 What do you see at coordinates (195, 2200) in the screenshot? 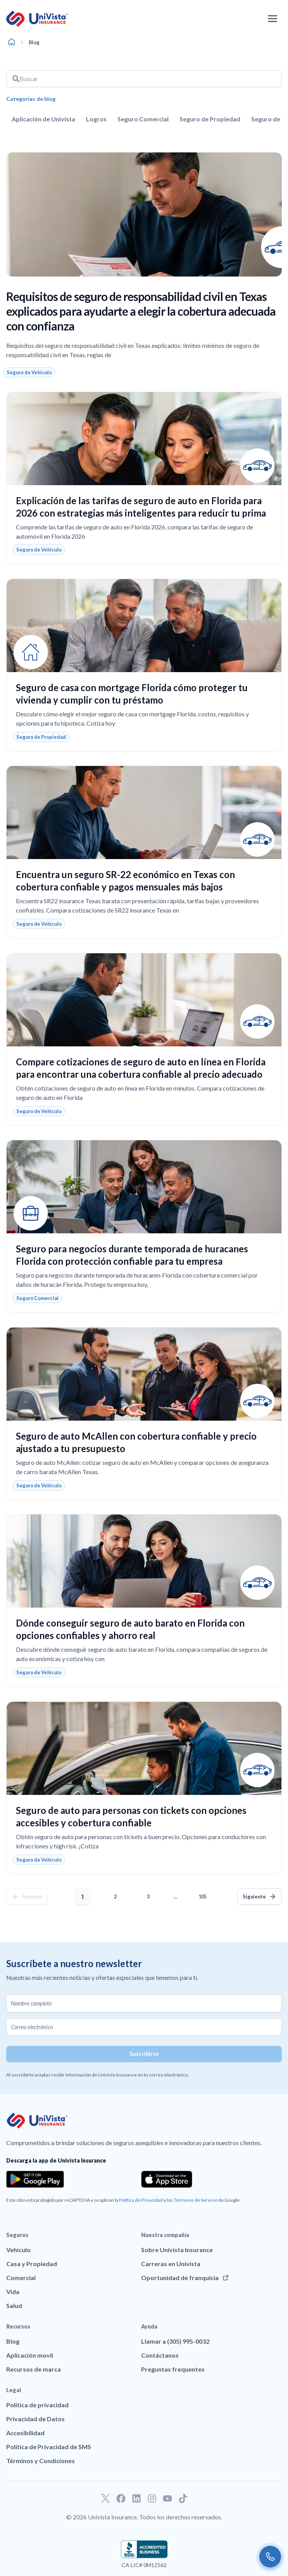
I see `Términos de Servicio` at bounding box center [195, 2200].